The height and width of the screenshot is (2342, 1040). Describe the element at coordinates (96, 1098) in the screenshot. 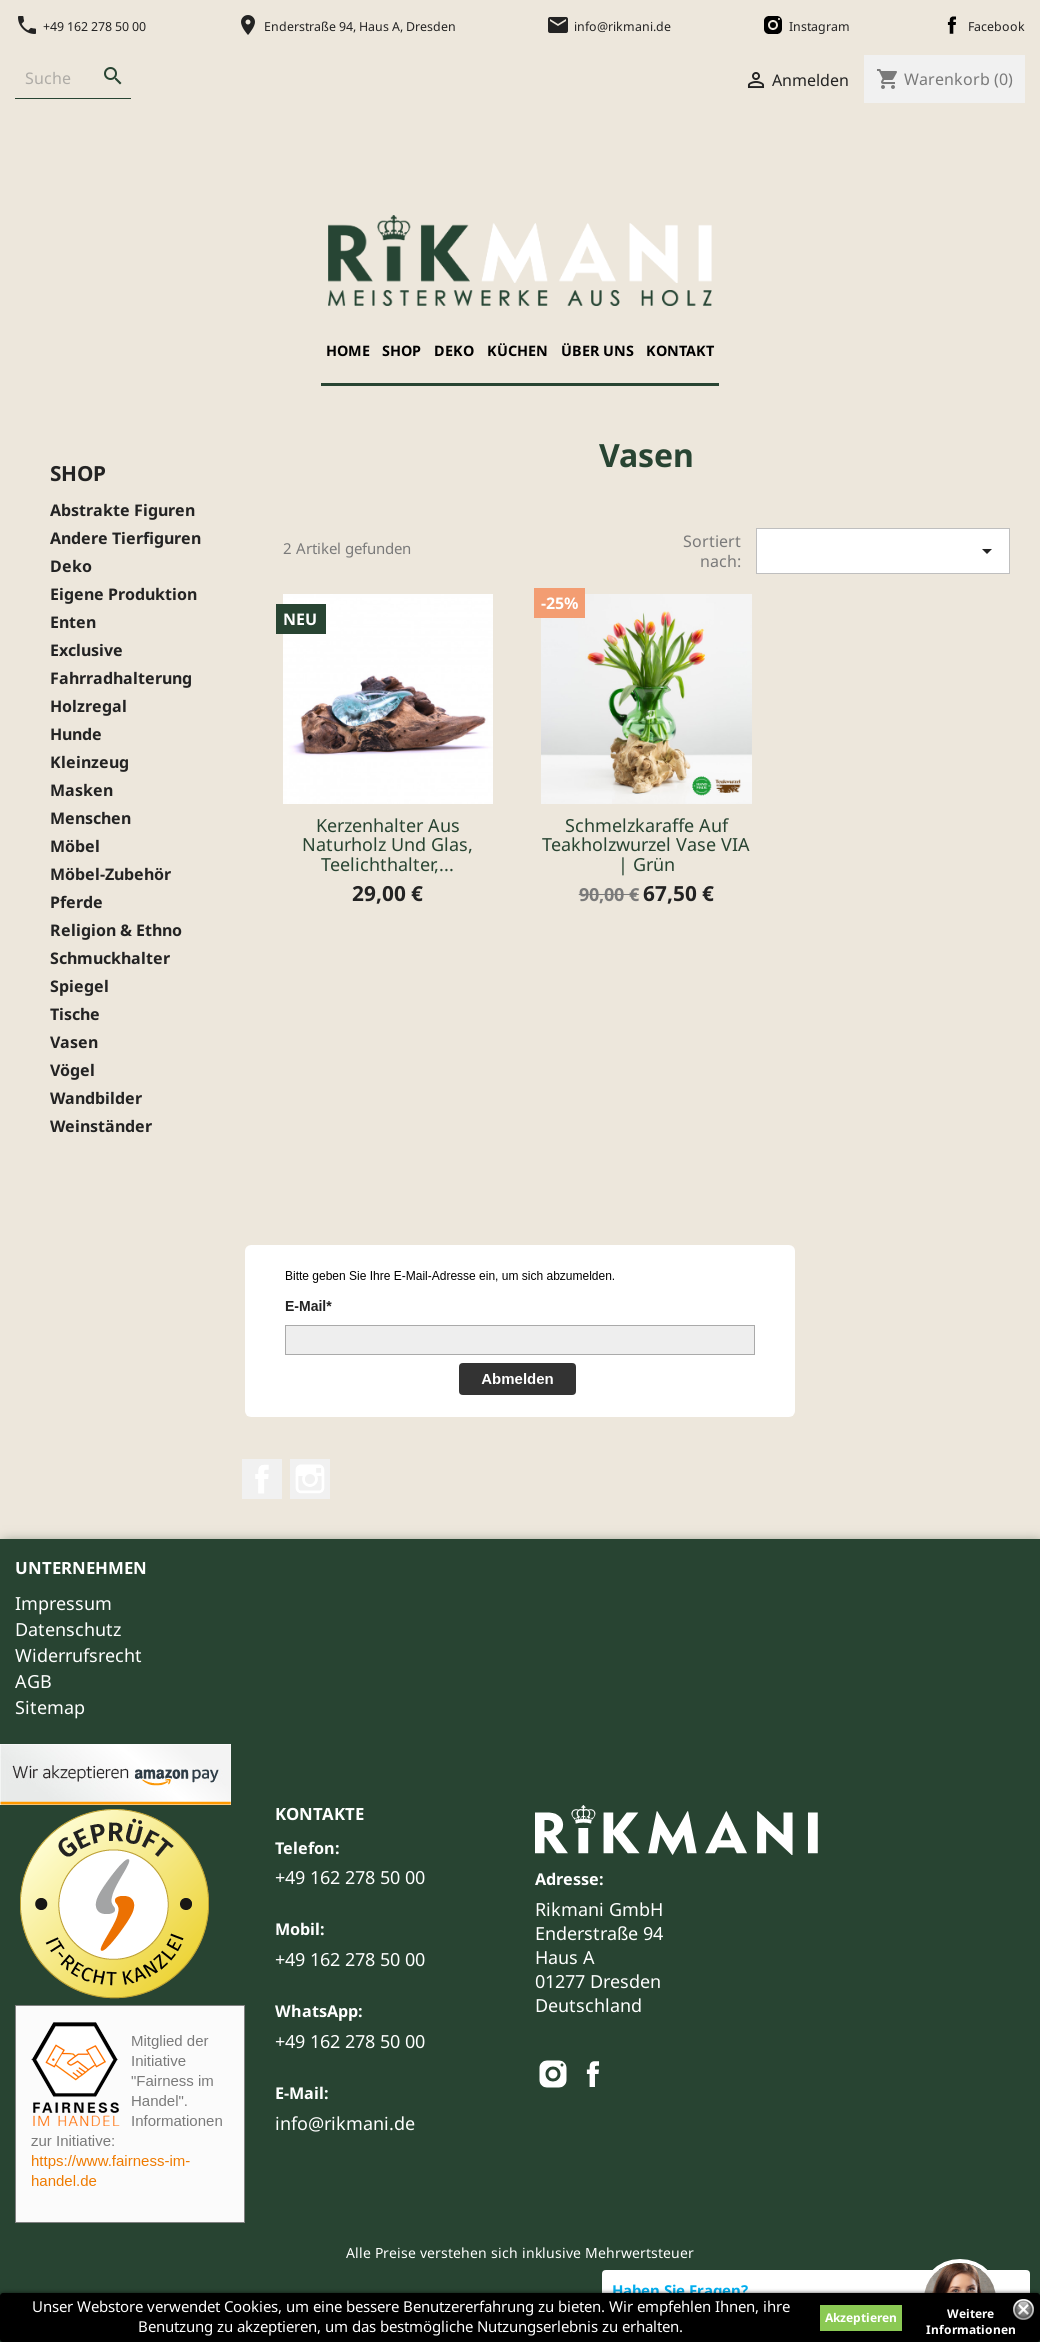

I see `Wandbilder` at that location.